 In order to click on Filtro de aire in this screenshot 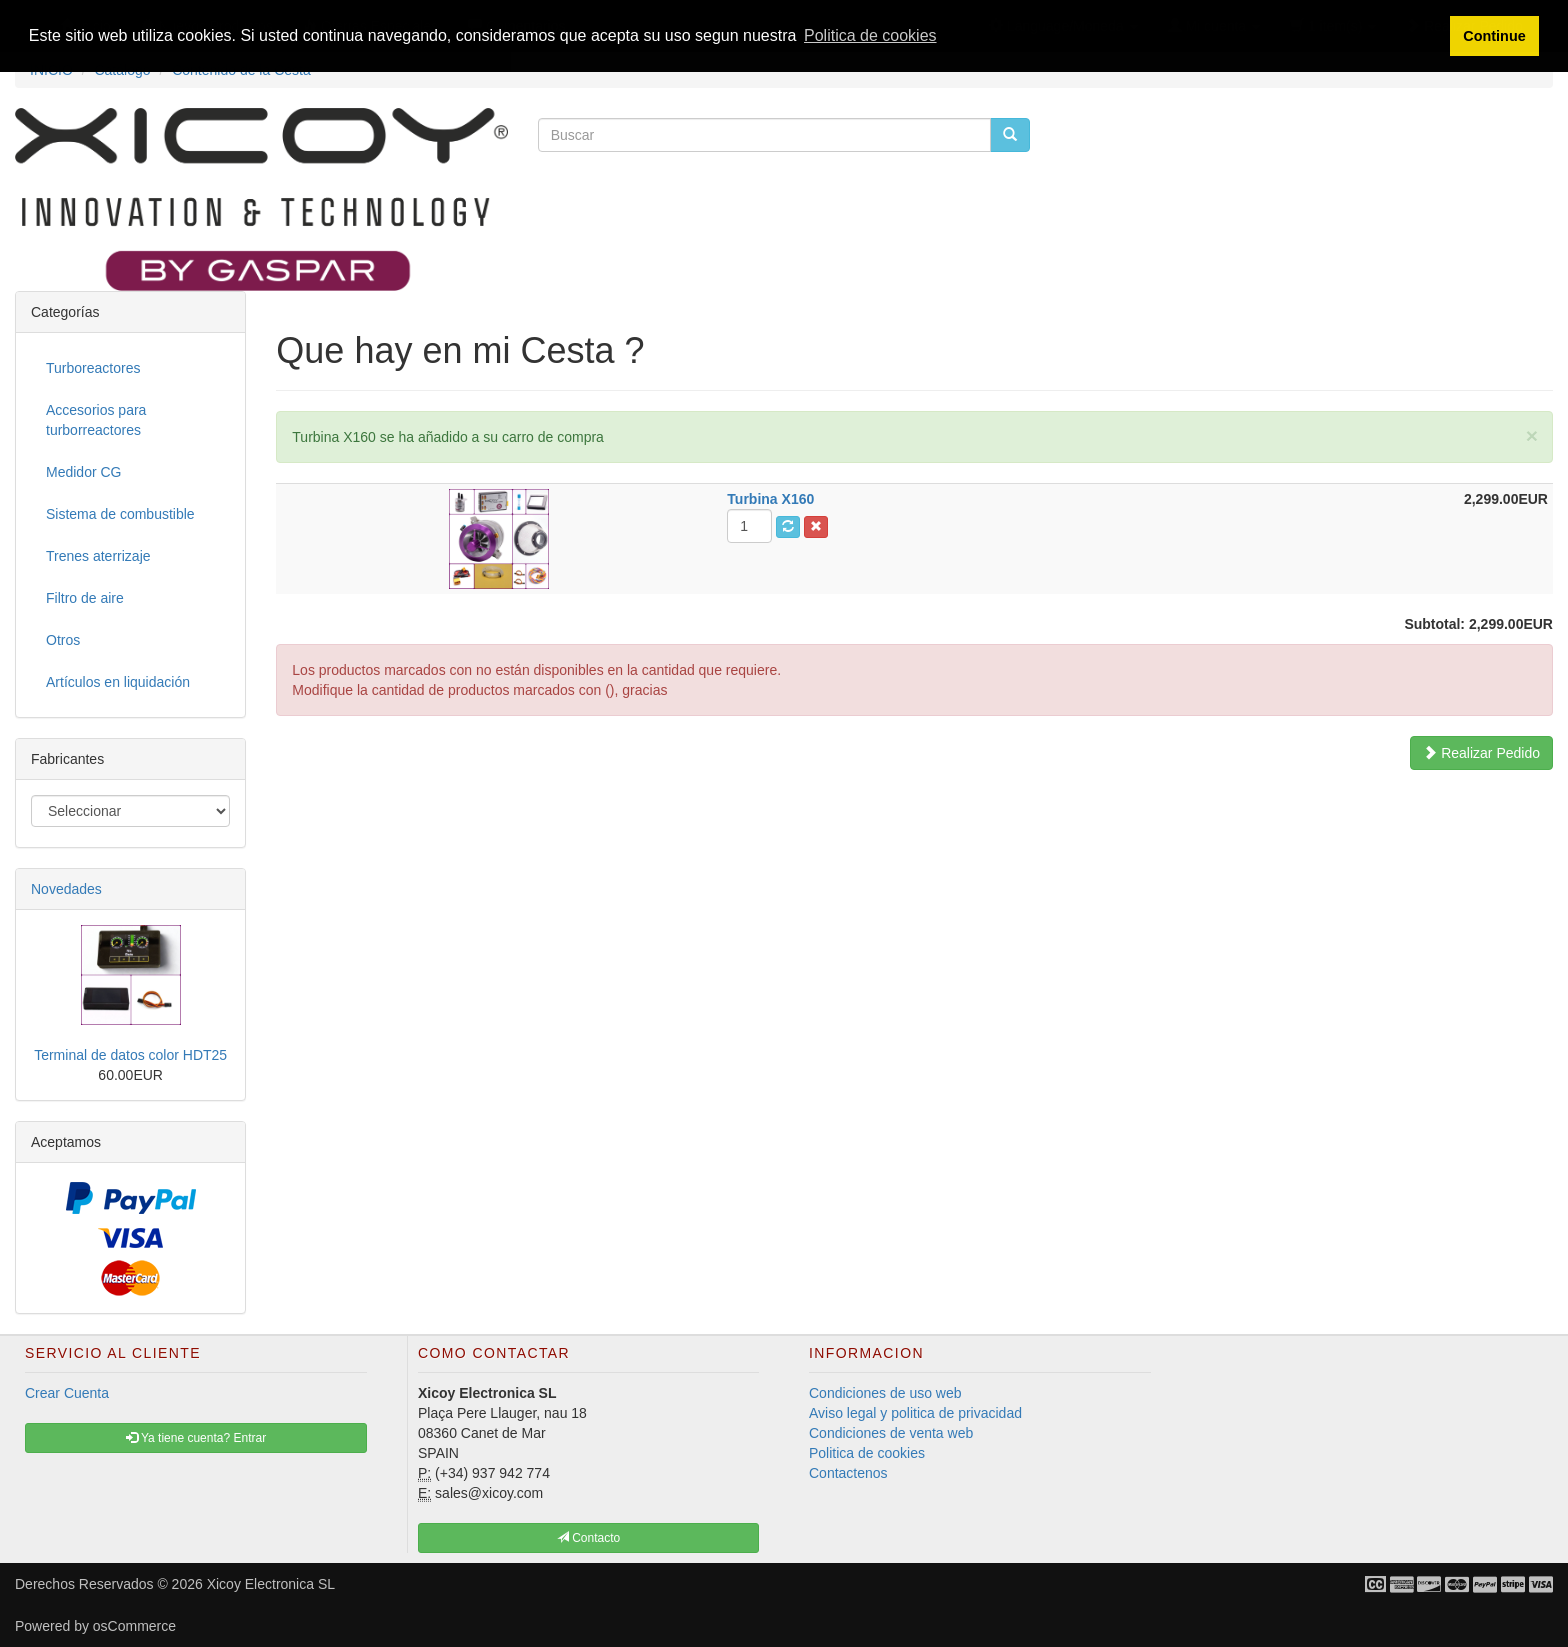, I will do `click(85, 598)`.